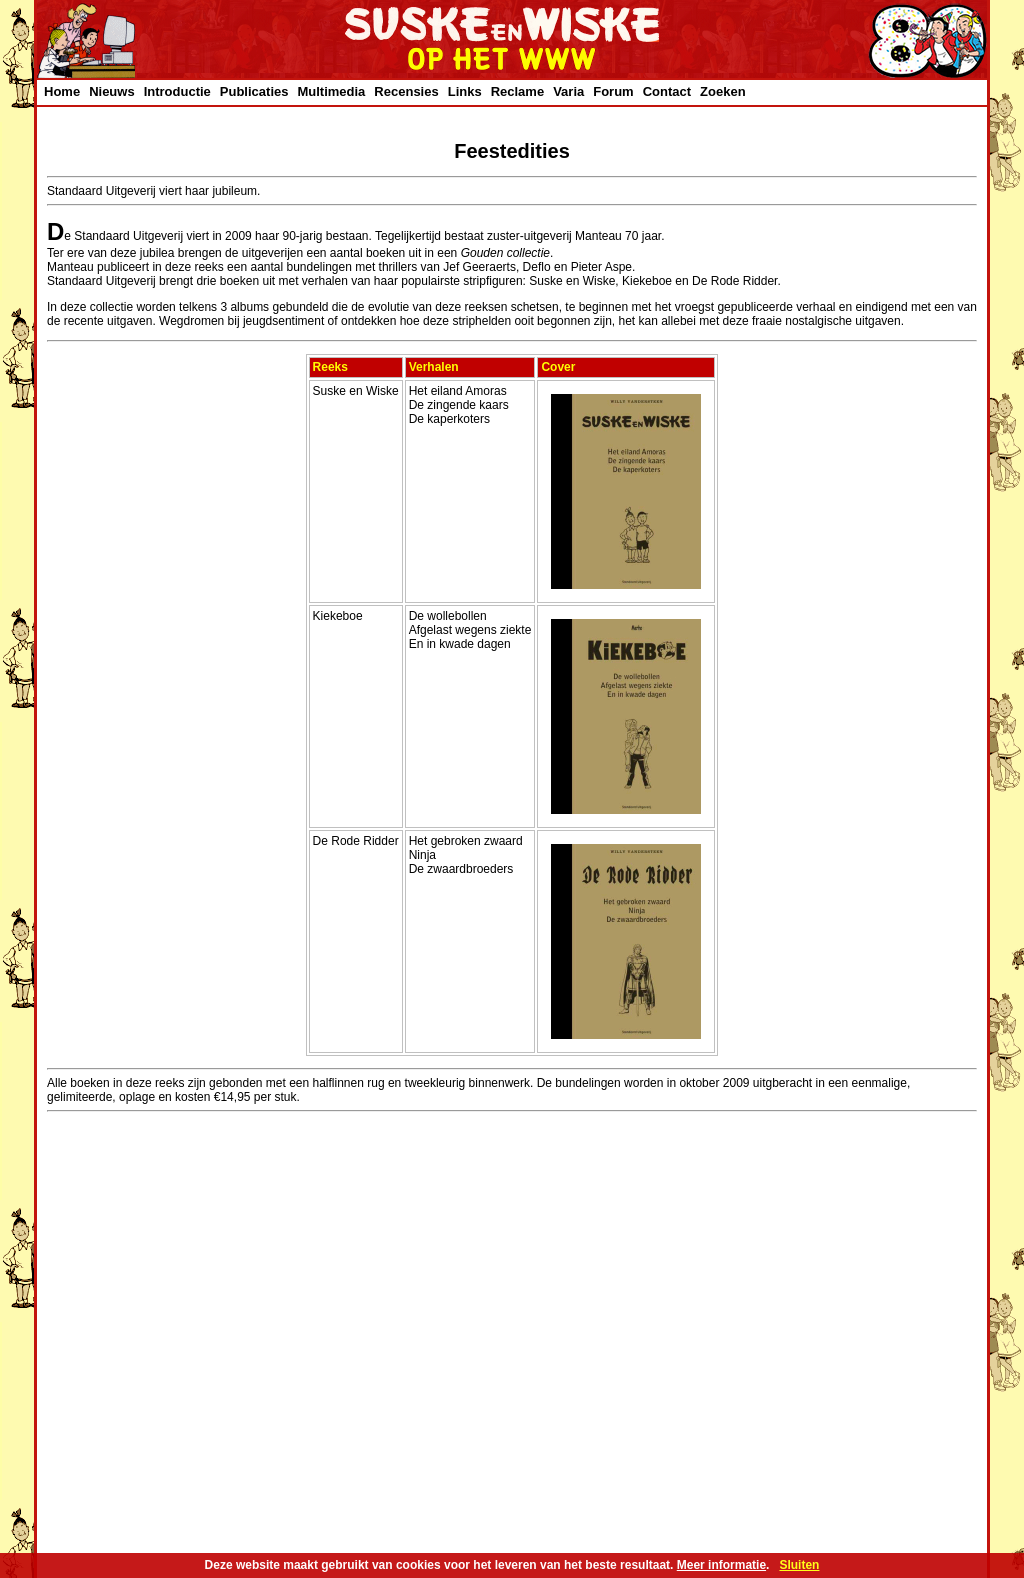 The image size is (1024, 1578). Describe the element at coordinates (254, 91) in the screenshot. I see `Publicaties` at that location.